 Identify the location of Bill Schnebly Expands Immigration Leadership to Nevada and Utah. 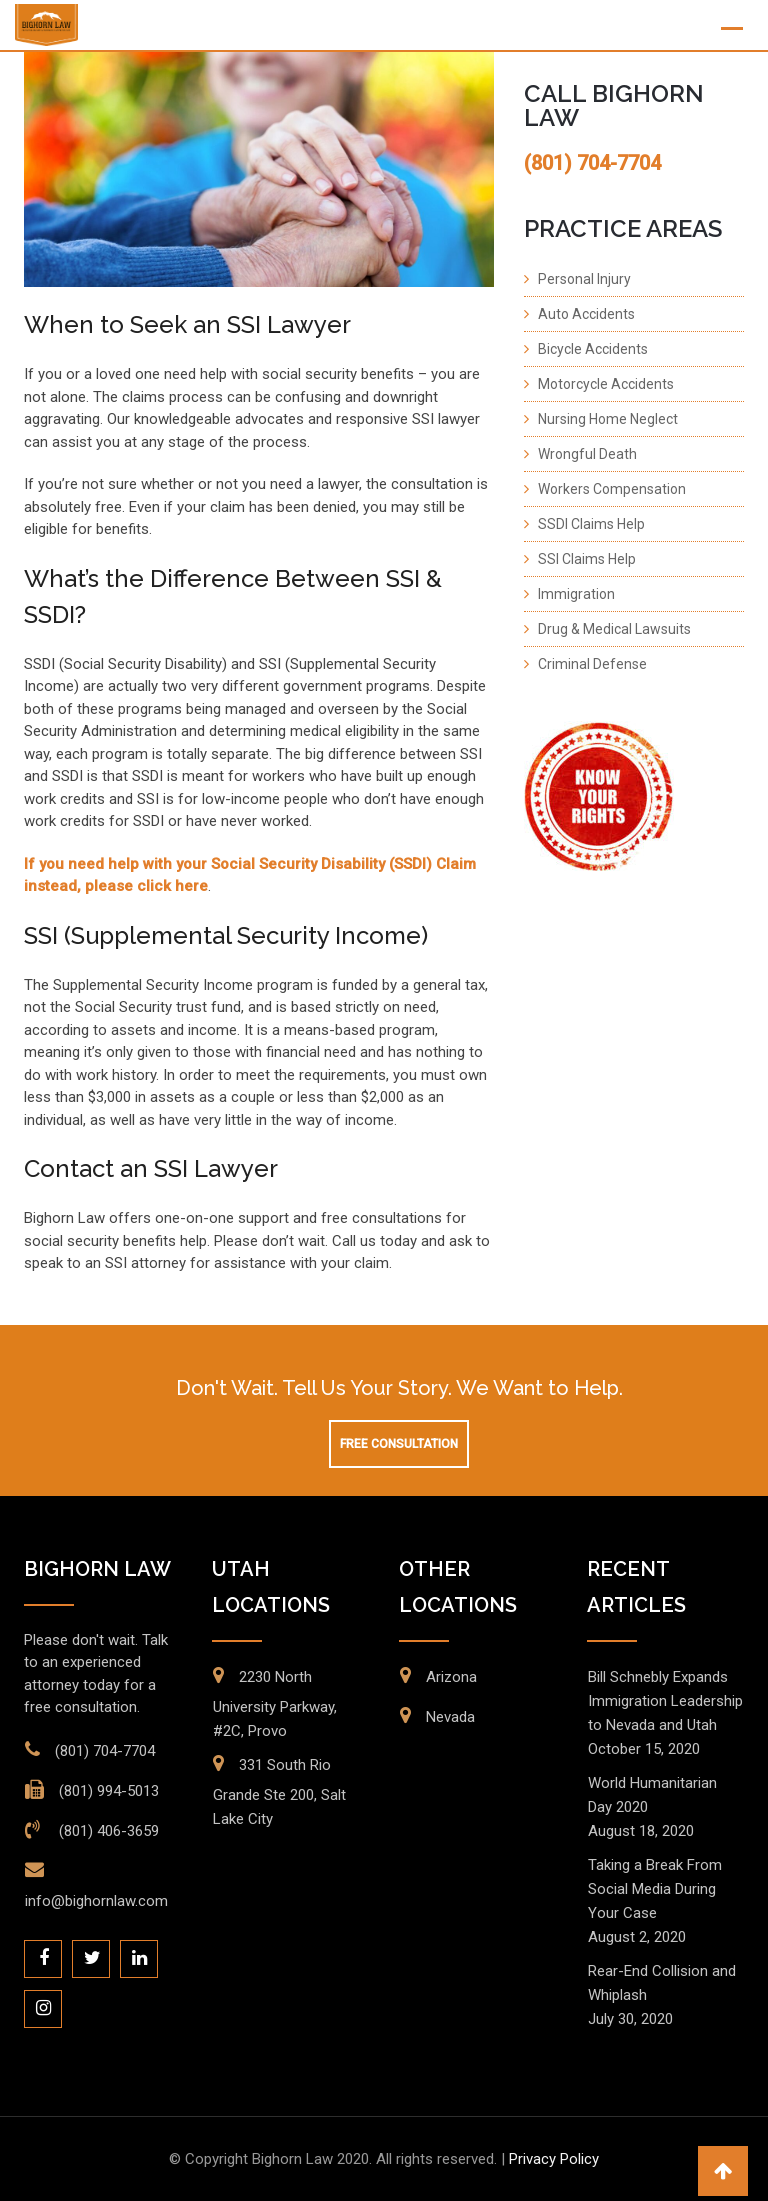
(665, 1701).